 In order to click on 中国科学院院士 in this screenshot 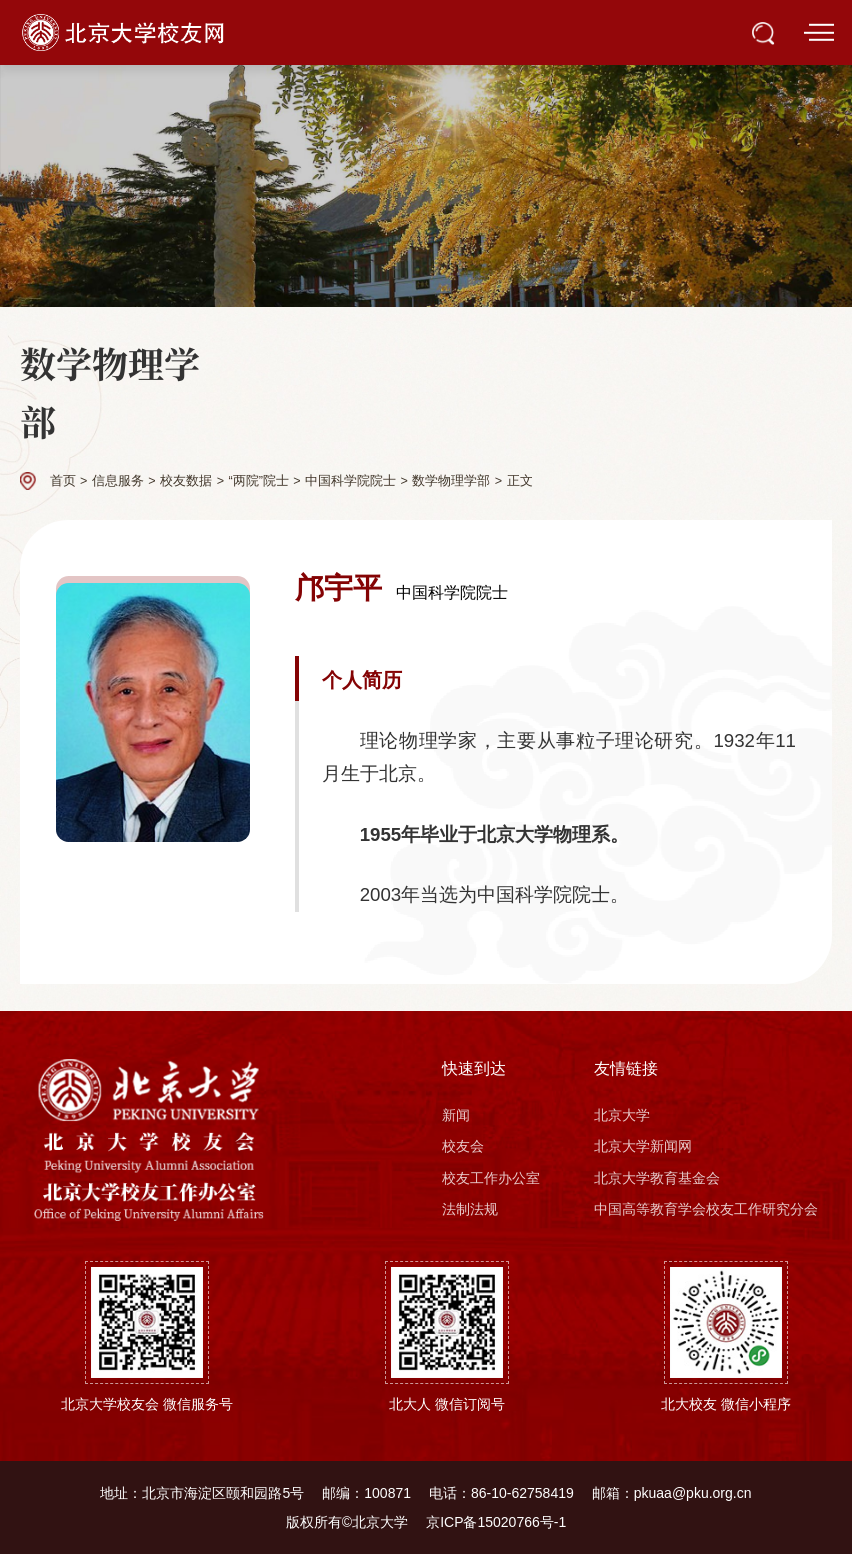, I will do `click(350, 481)`.